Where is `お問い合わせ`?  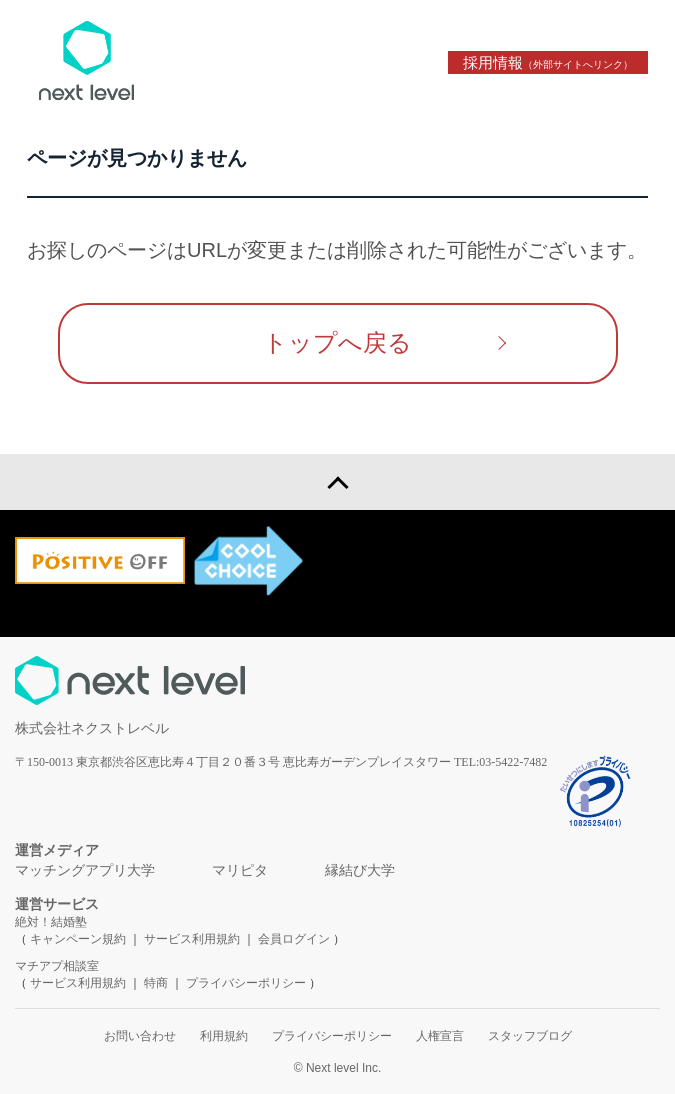
お問い合わせ is located at coordinates (140, 1036).